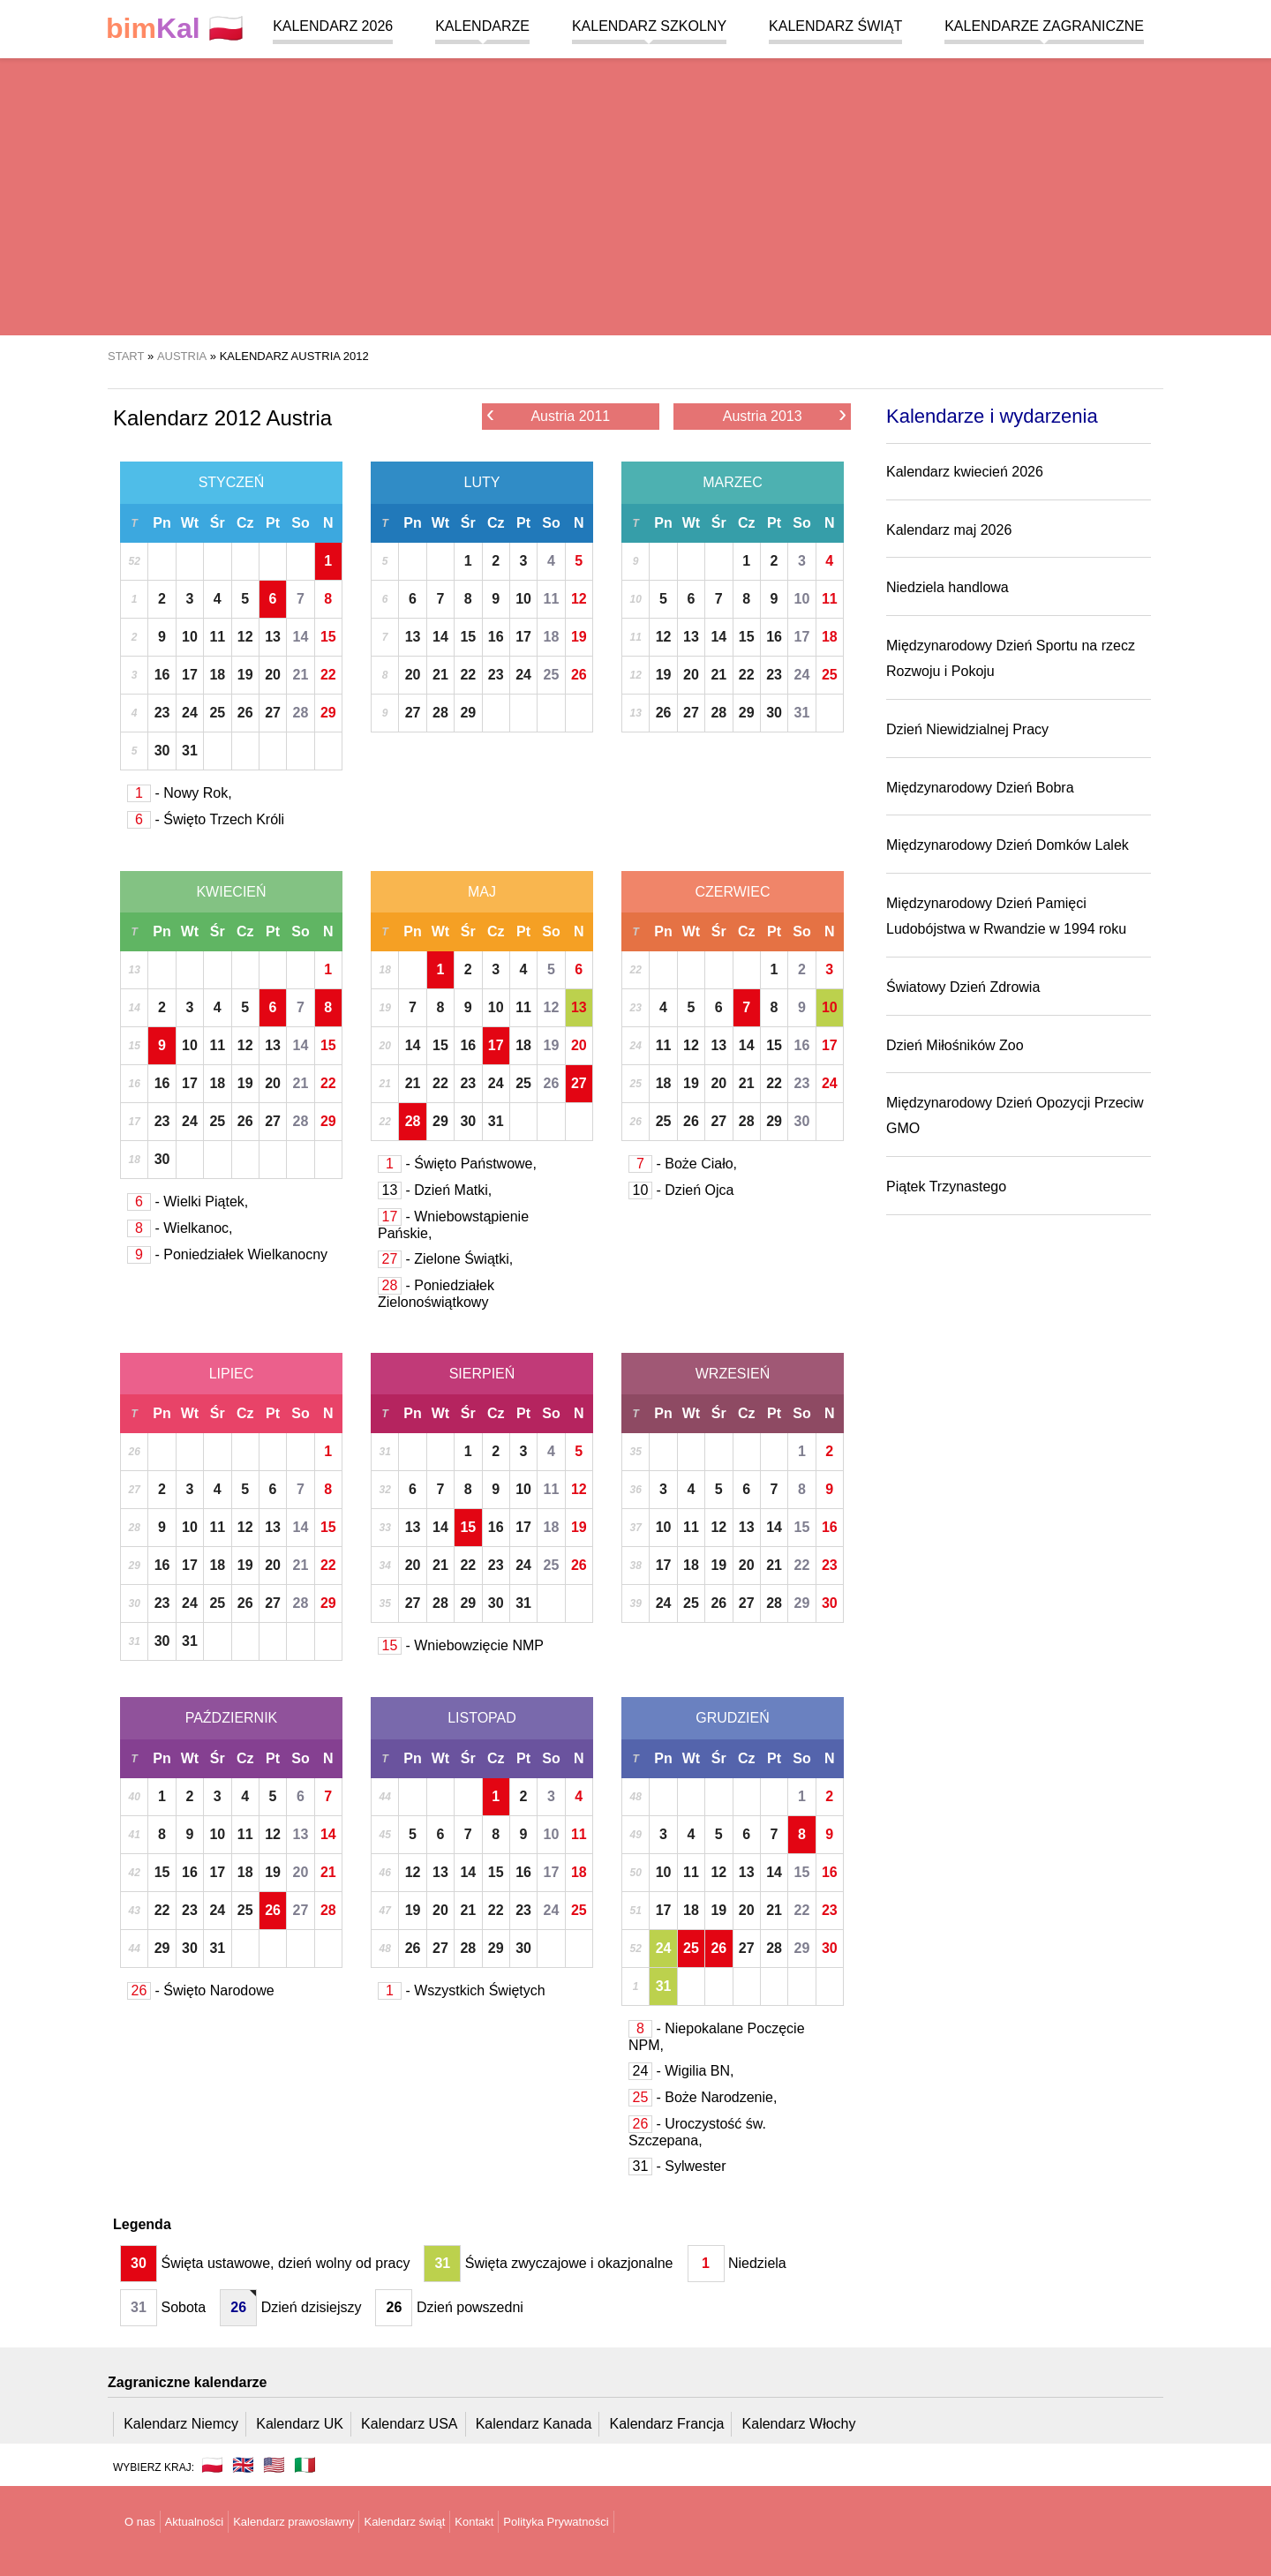 This screenshot has height=2576, width=1271. Describe the element at coordinates (162, 750) in the screenshot. I see `30` at that location.